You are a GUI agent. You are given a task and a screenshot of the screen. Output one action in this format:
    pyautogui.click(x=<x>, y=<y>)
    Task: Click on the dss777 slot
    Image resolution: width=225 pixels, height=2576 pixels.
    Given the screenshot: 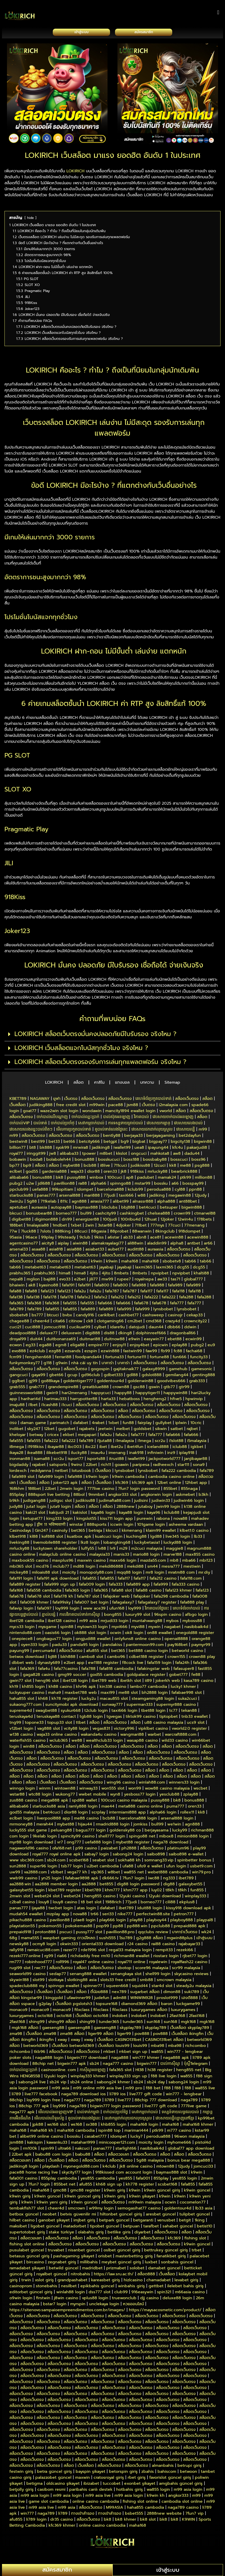 What is the action you would take?
    pyautogui.click(x=100, y=2295)
    